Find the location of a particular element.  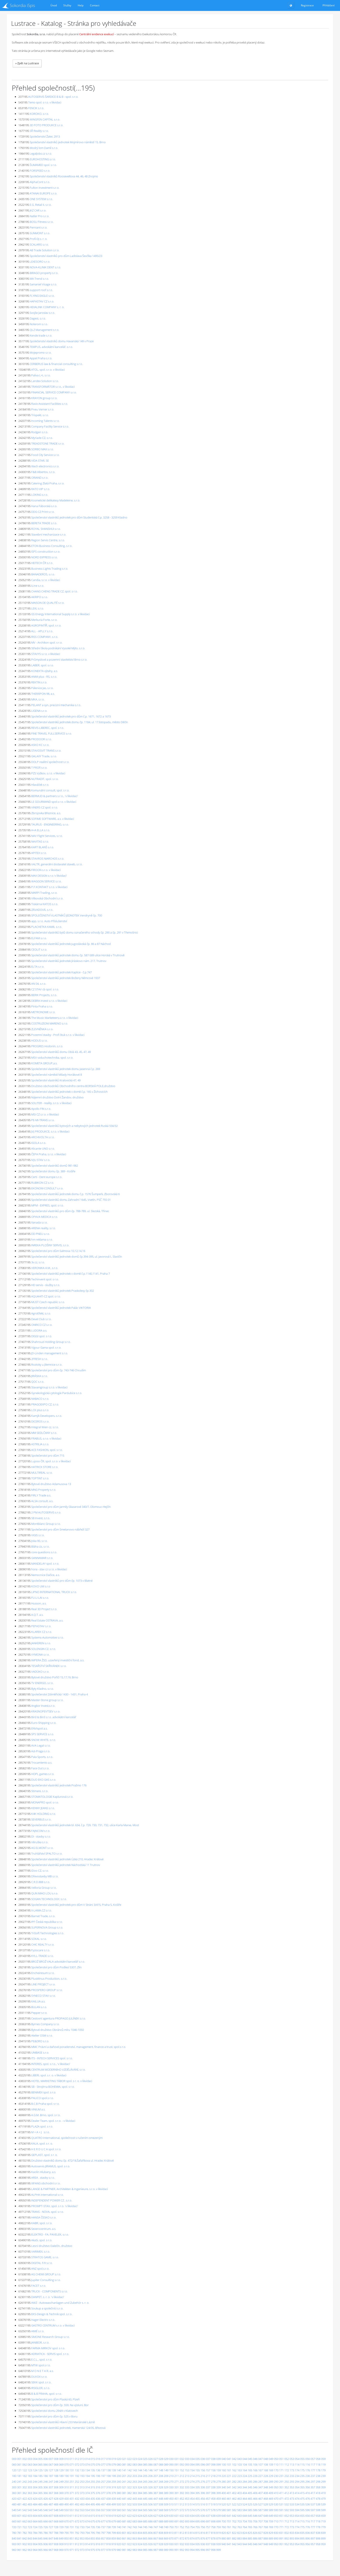

934 is located at coordinates (192, 2544).